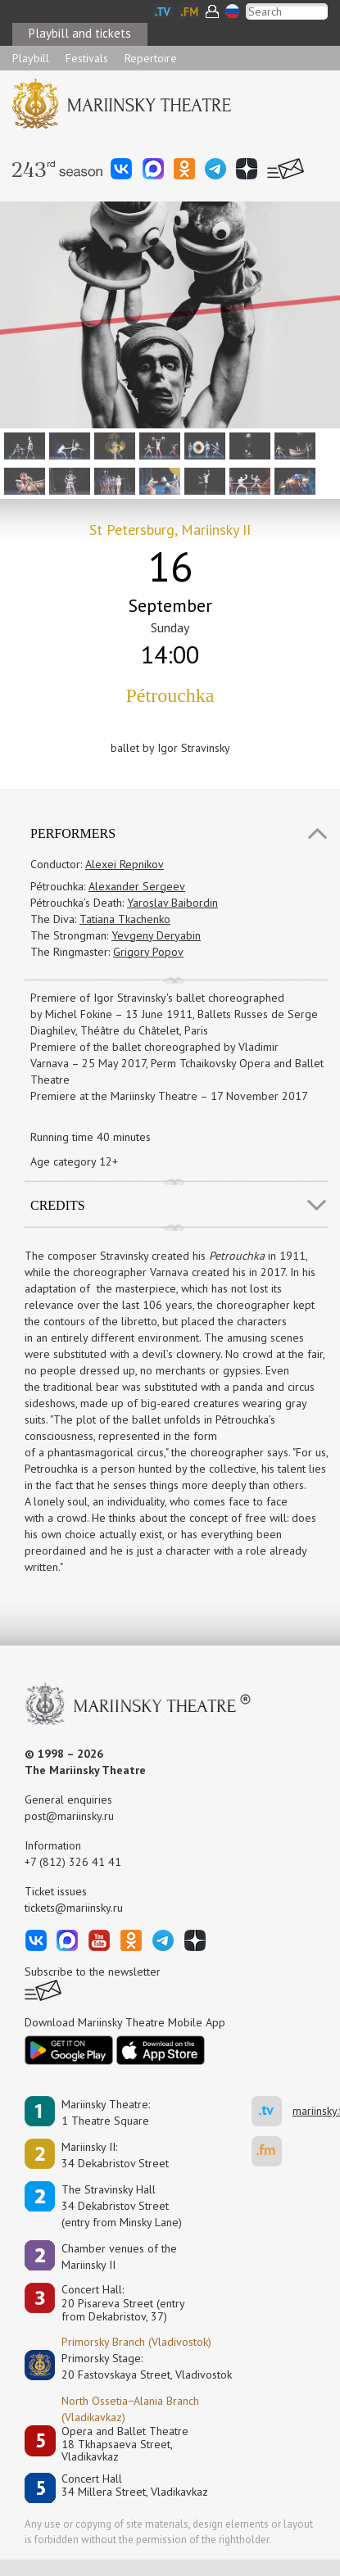 The width and height of the screenshot is (340, 2576). What do you see at coordinates (172, 902) in the screenshot?
I see `Yaroslav Baibordin` at bounding box center [172, 902].